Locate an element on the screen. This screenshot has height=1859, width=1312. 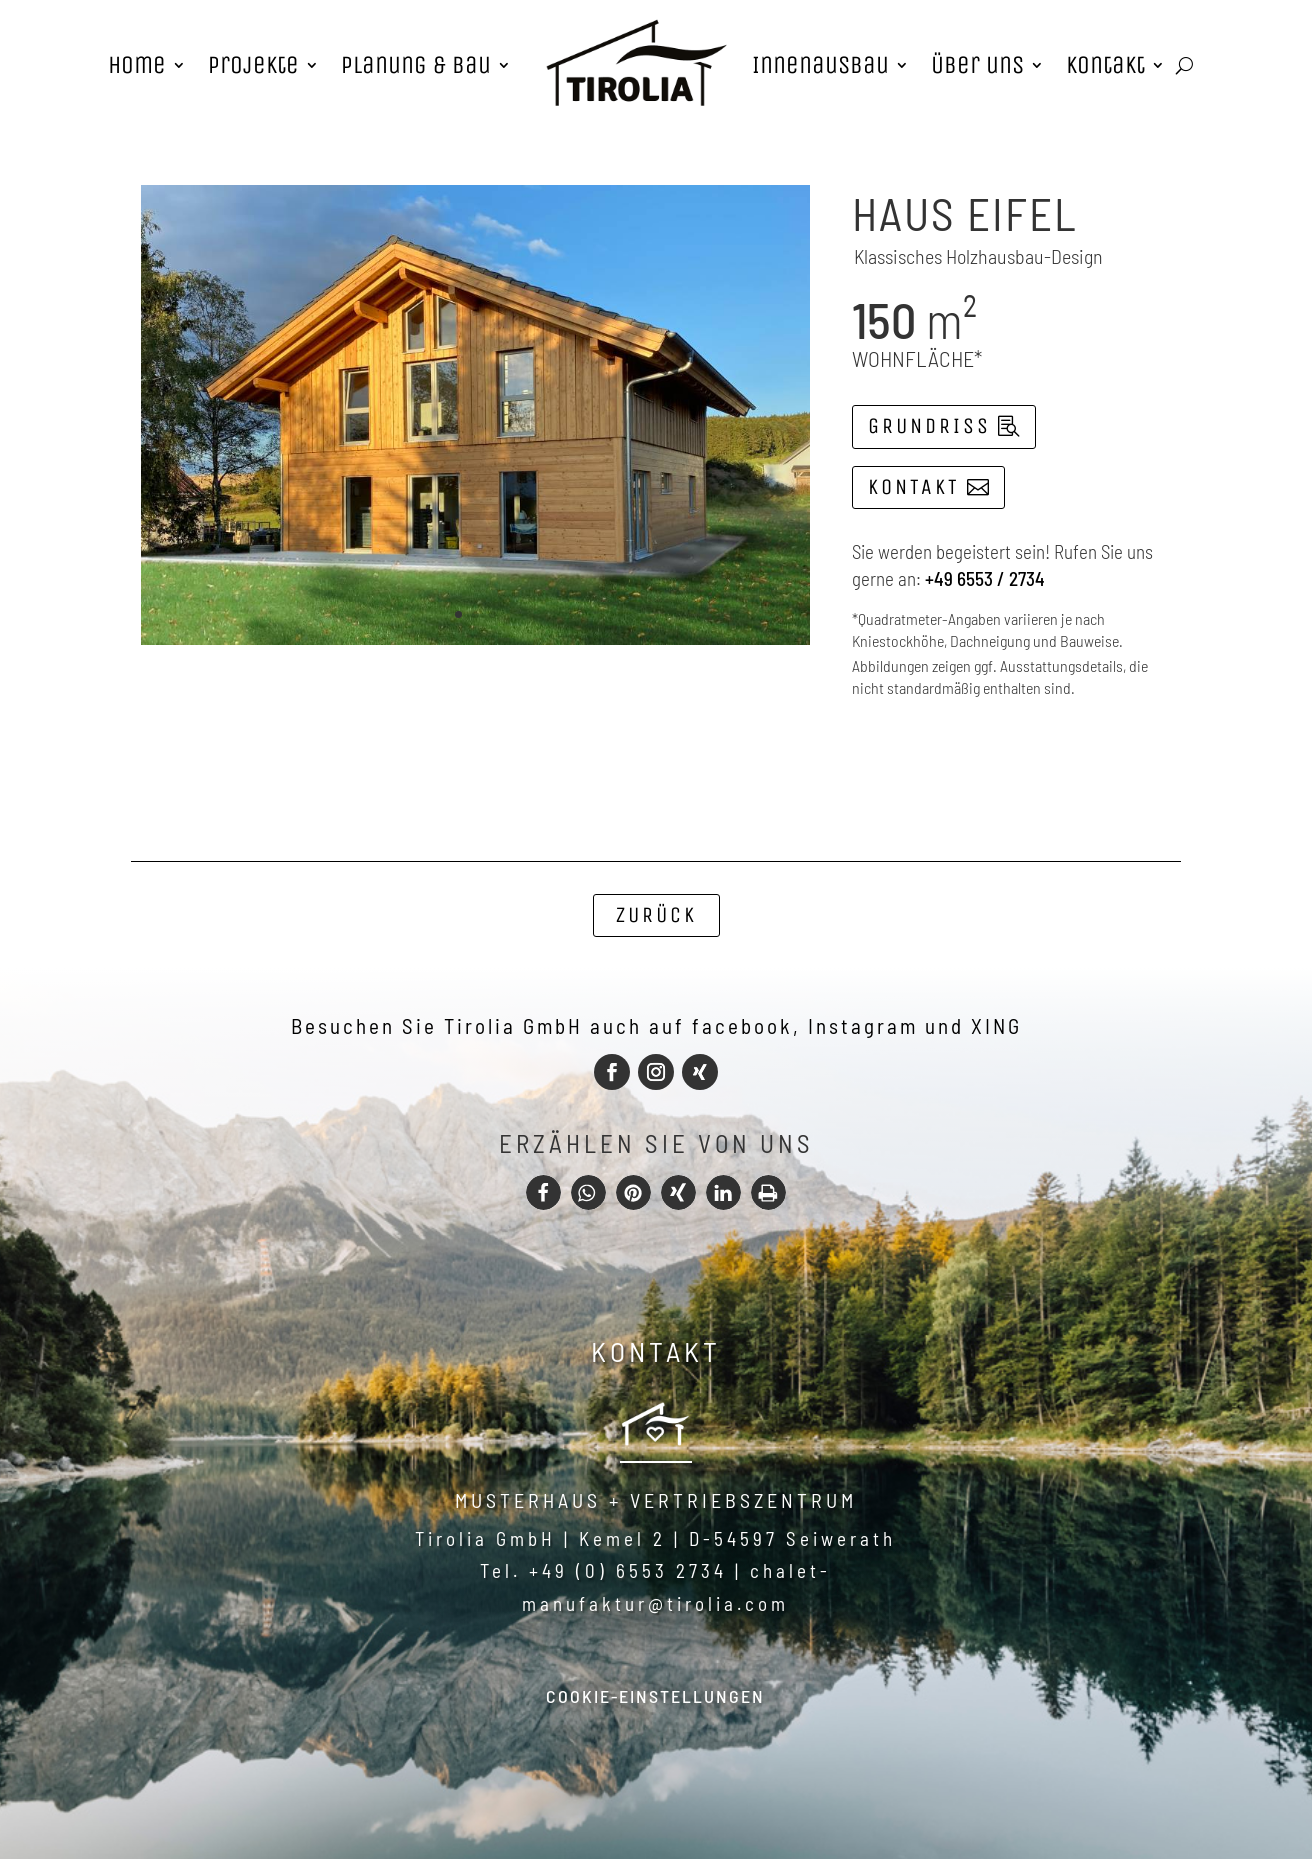
Cookie-Einstellungen is located at coordinates (655, 1696).